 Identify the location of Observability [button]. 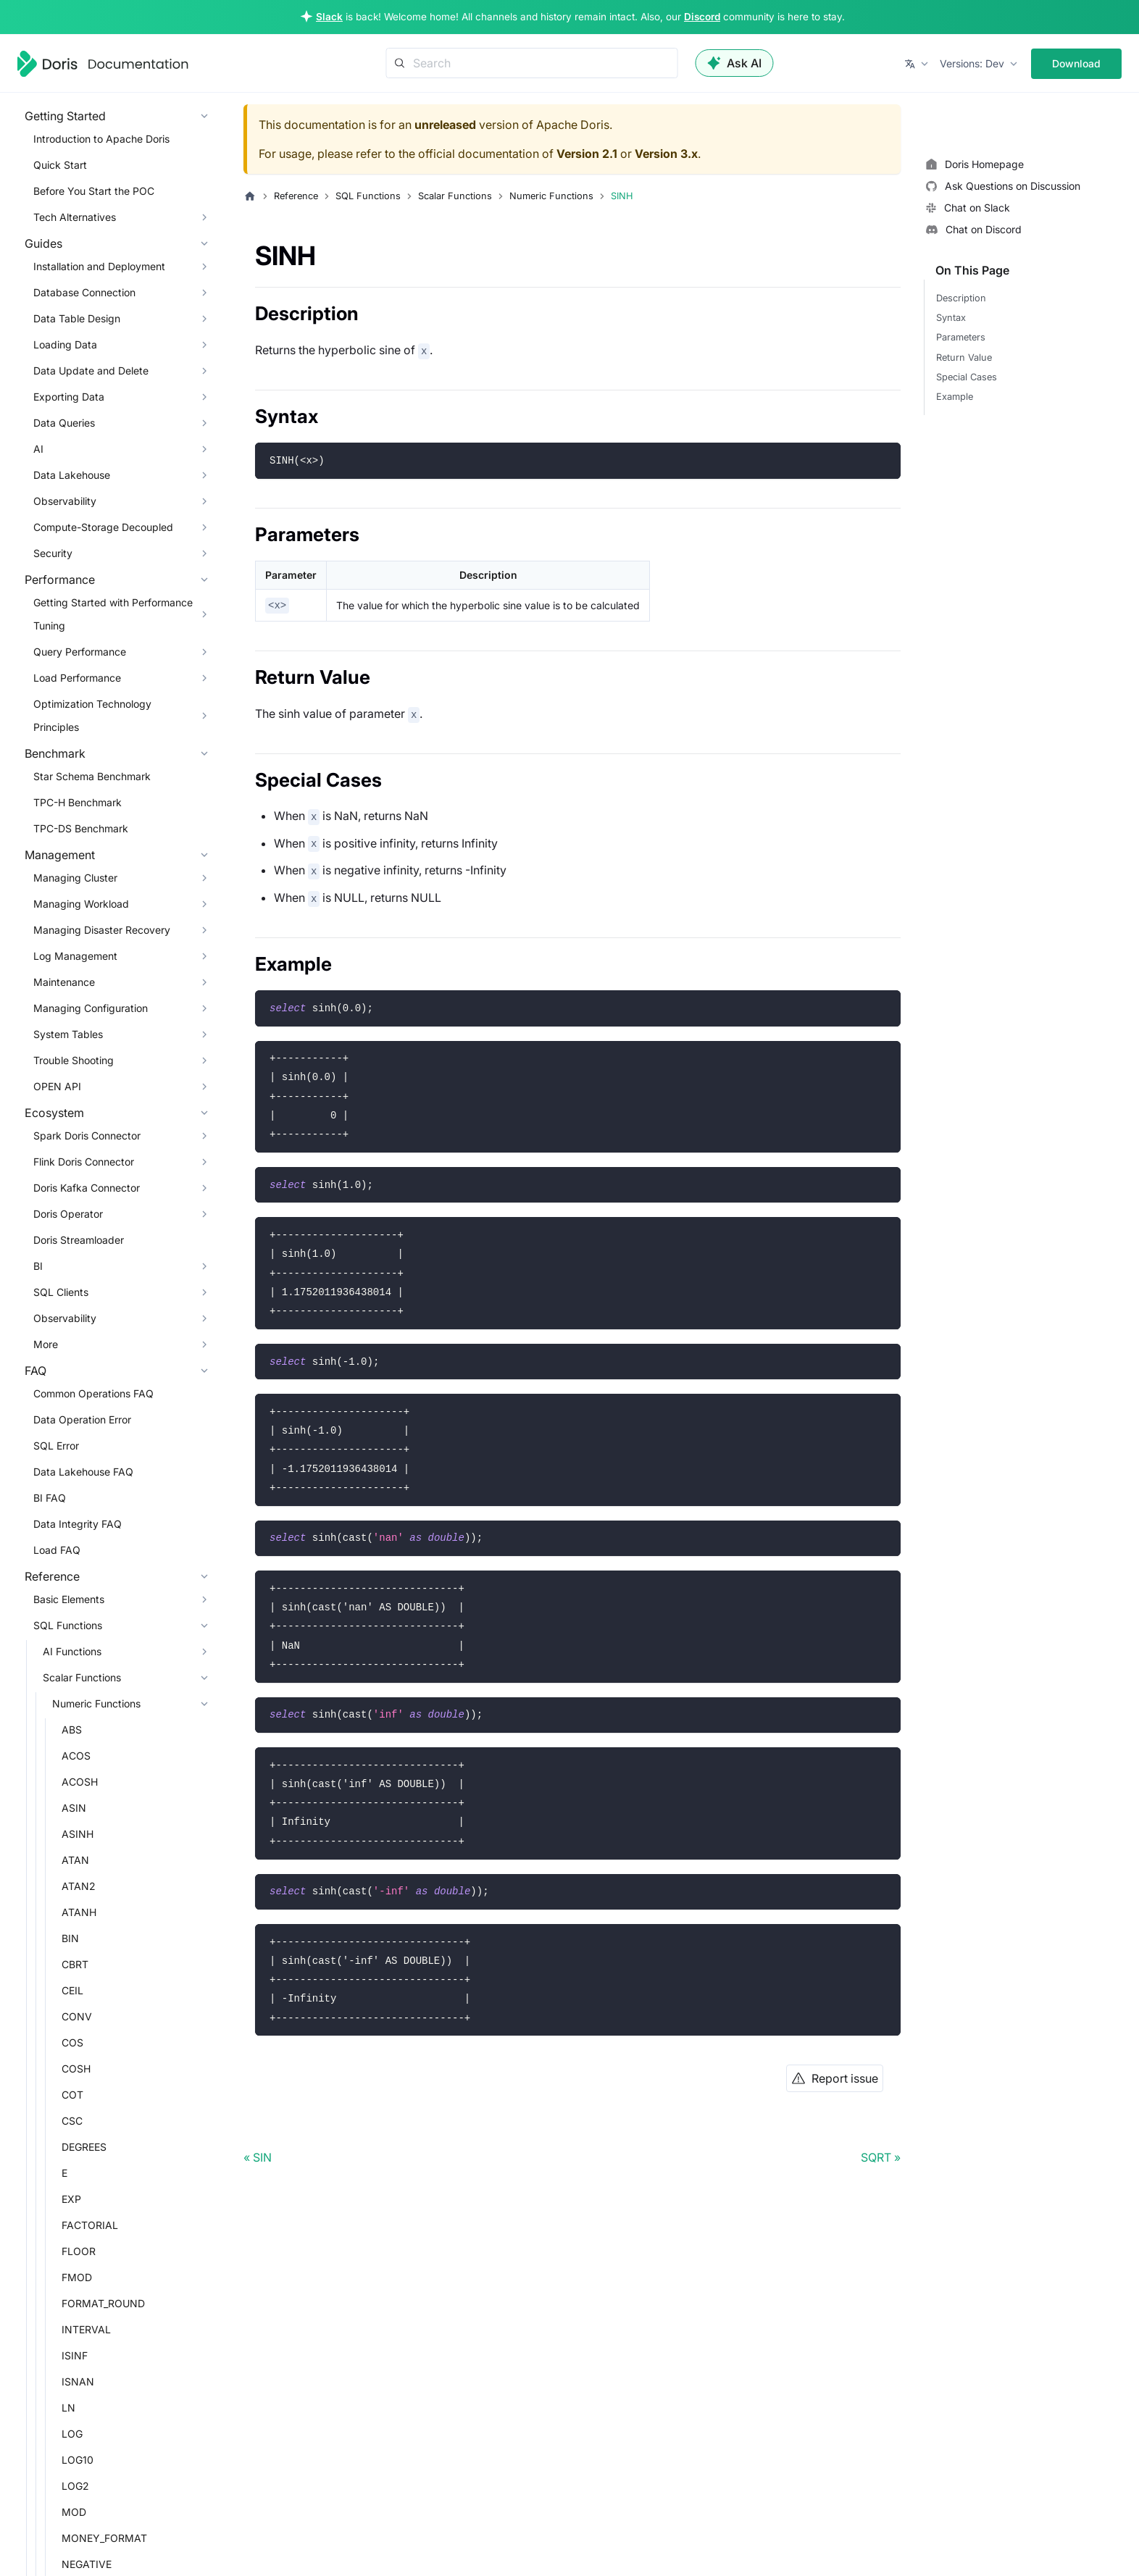
(64, 501).